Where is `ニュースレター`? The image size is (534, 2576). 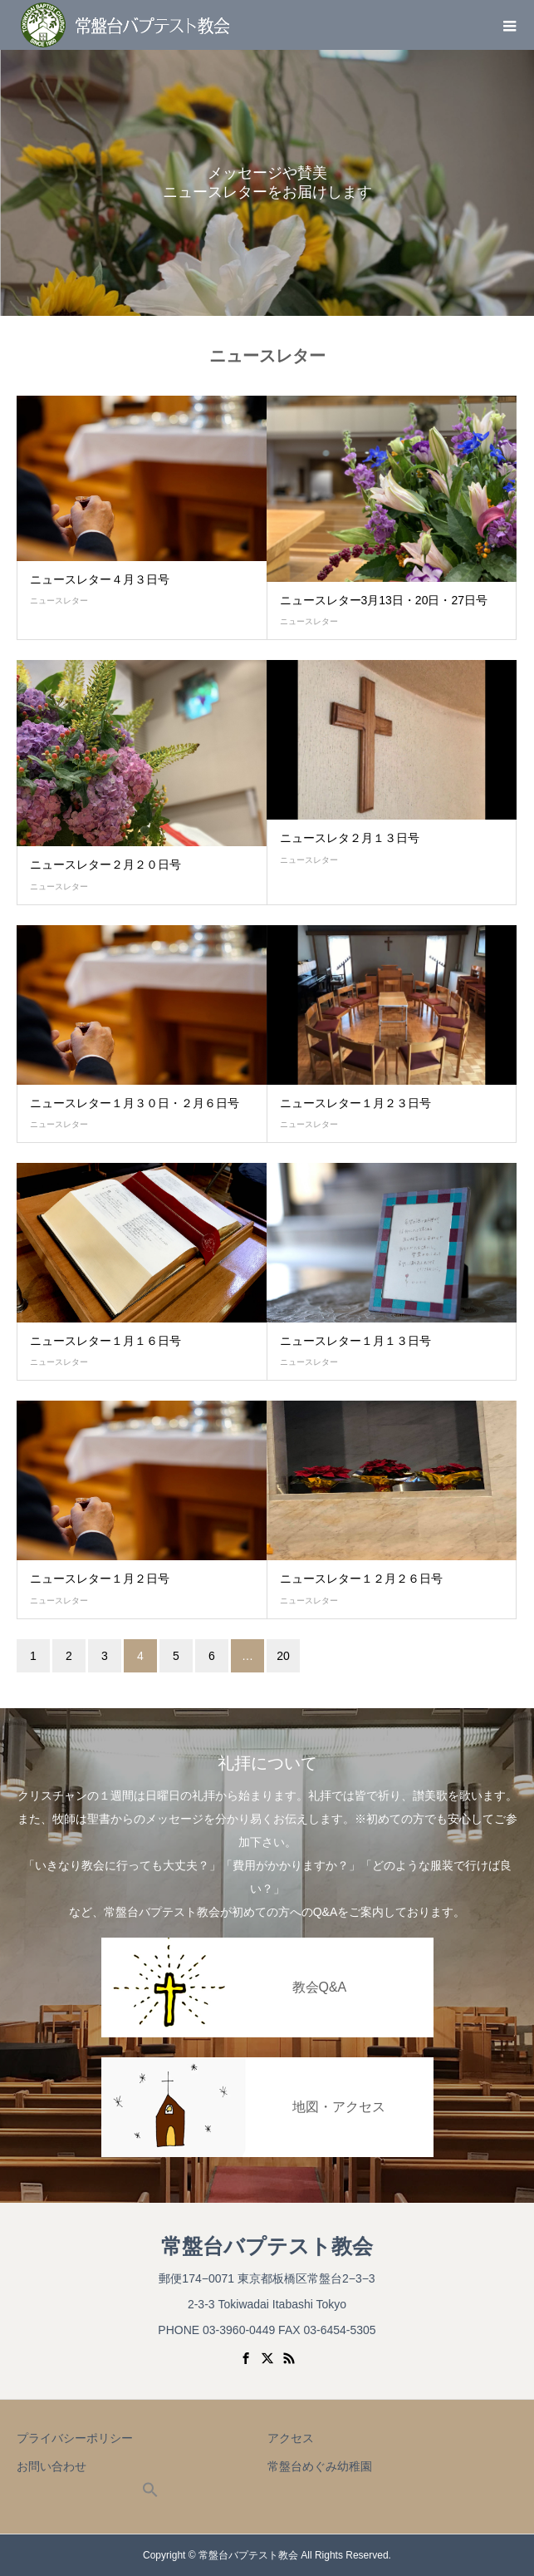
ニュースレター is located at coordinates (59, 600).